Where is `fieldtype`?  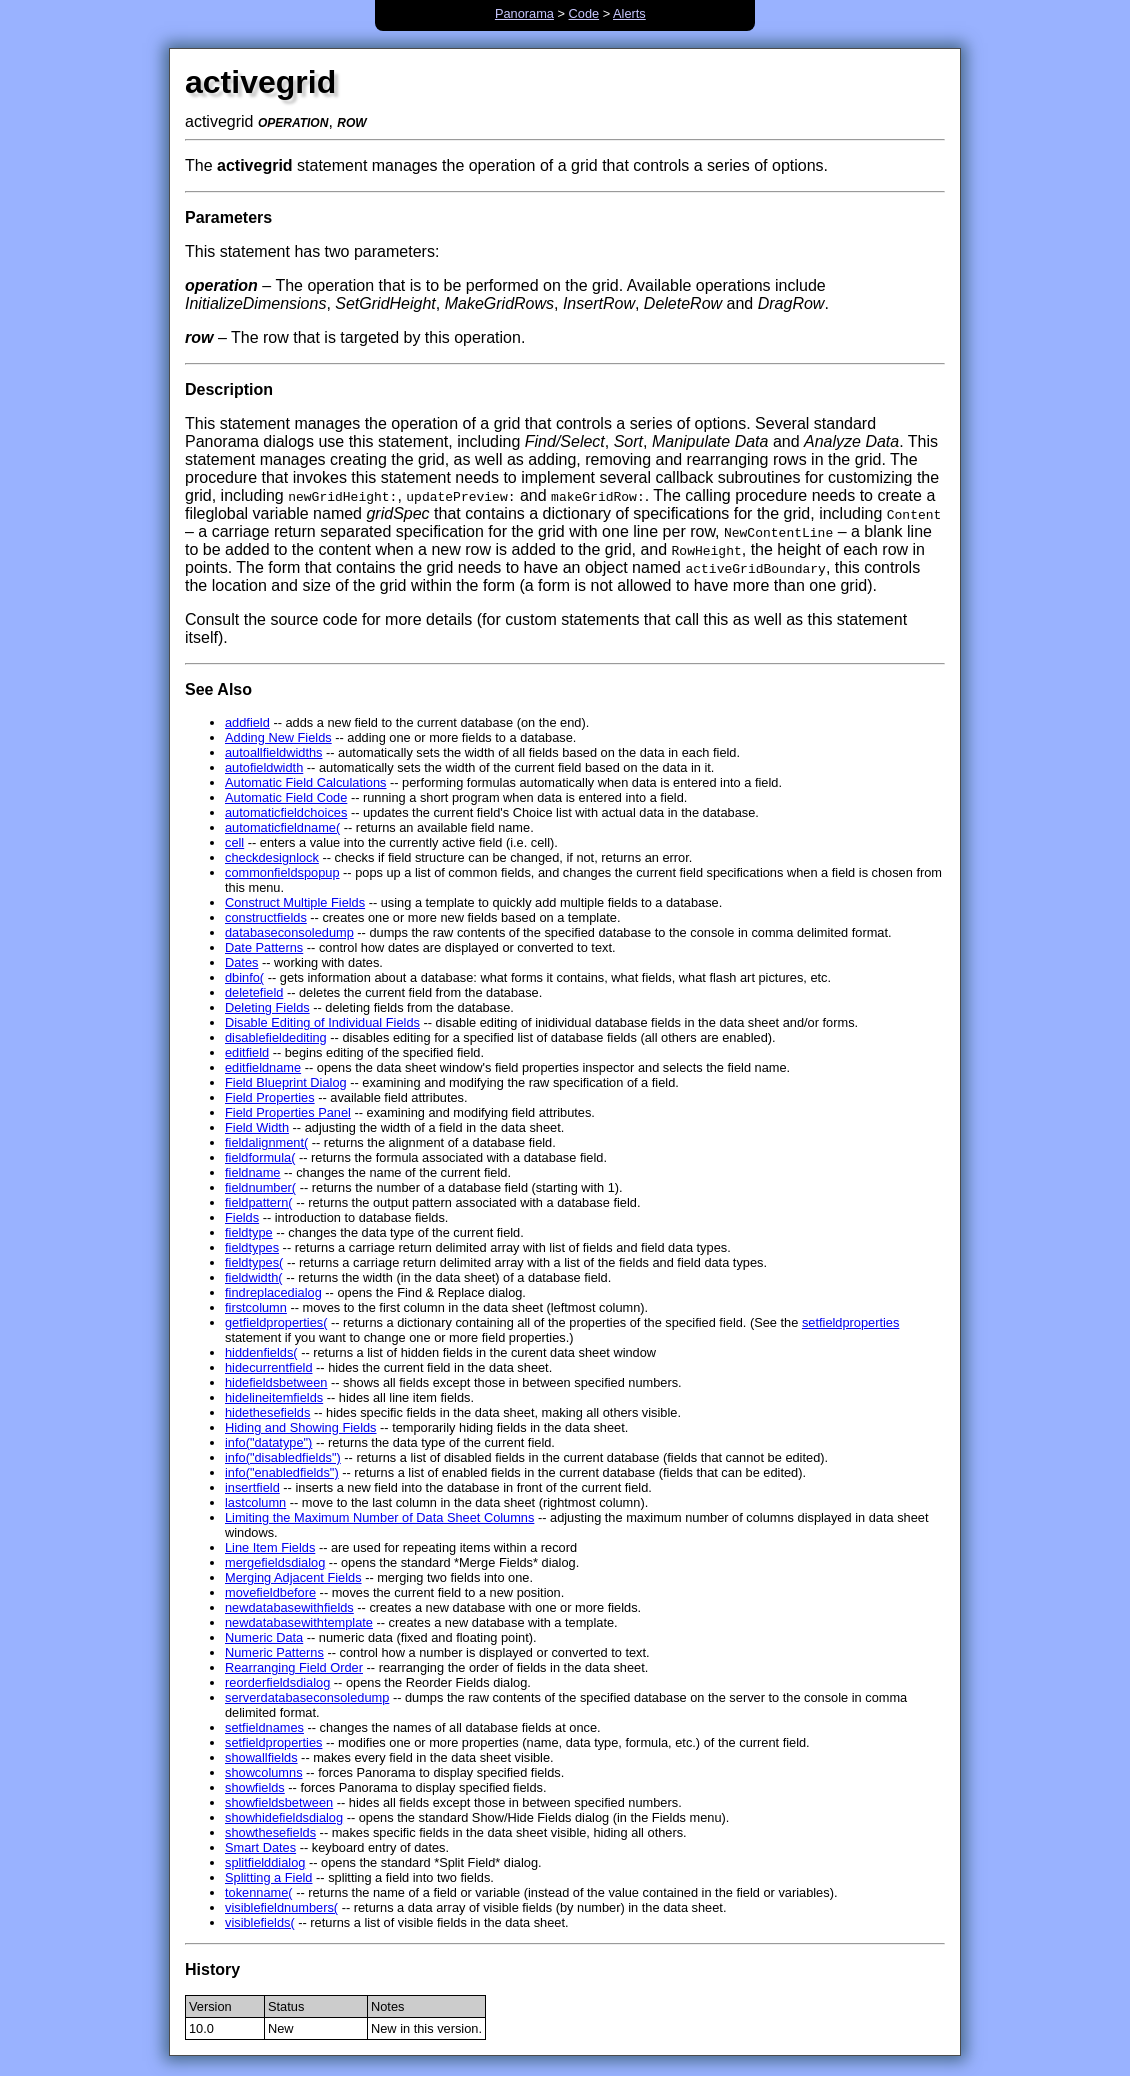 fieldtype is located at coordinates (249, 1232).